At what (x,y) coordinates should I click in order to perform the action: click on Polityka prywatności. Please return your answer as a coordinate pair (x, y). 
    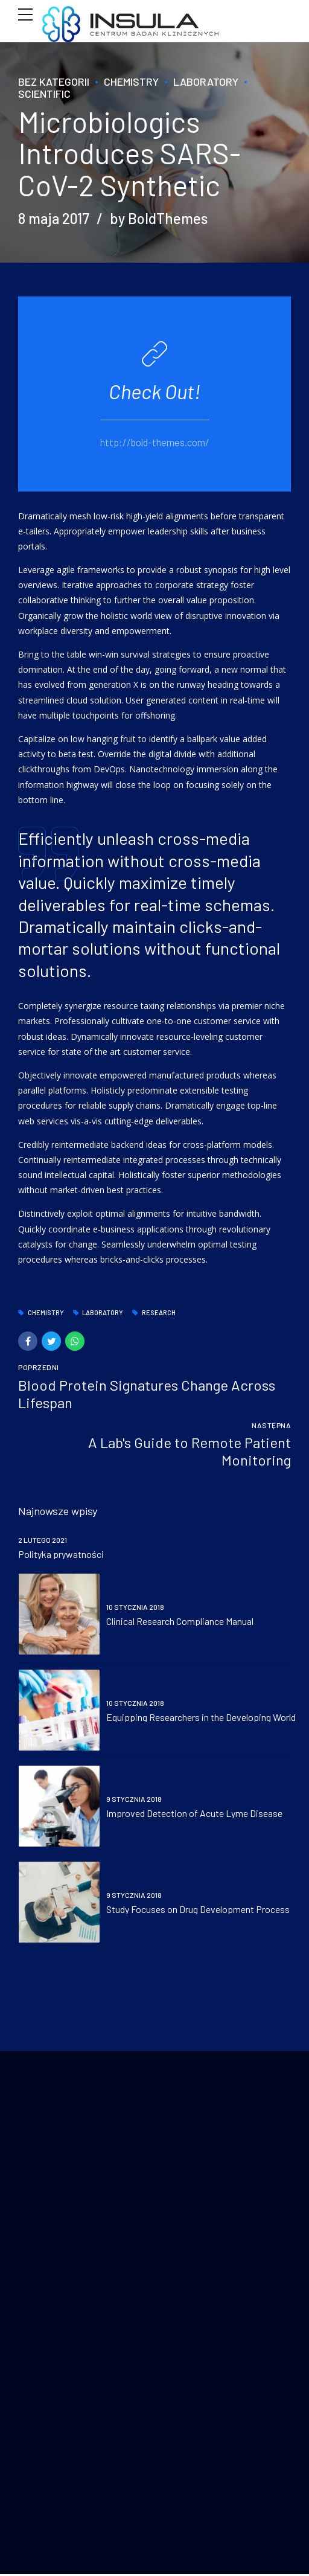
    Looking at the image, I should click on (61, 1553).